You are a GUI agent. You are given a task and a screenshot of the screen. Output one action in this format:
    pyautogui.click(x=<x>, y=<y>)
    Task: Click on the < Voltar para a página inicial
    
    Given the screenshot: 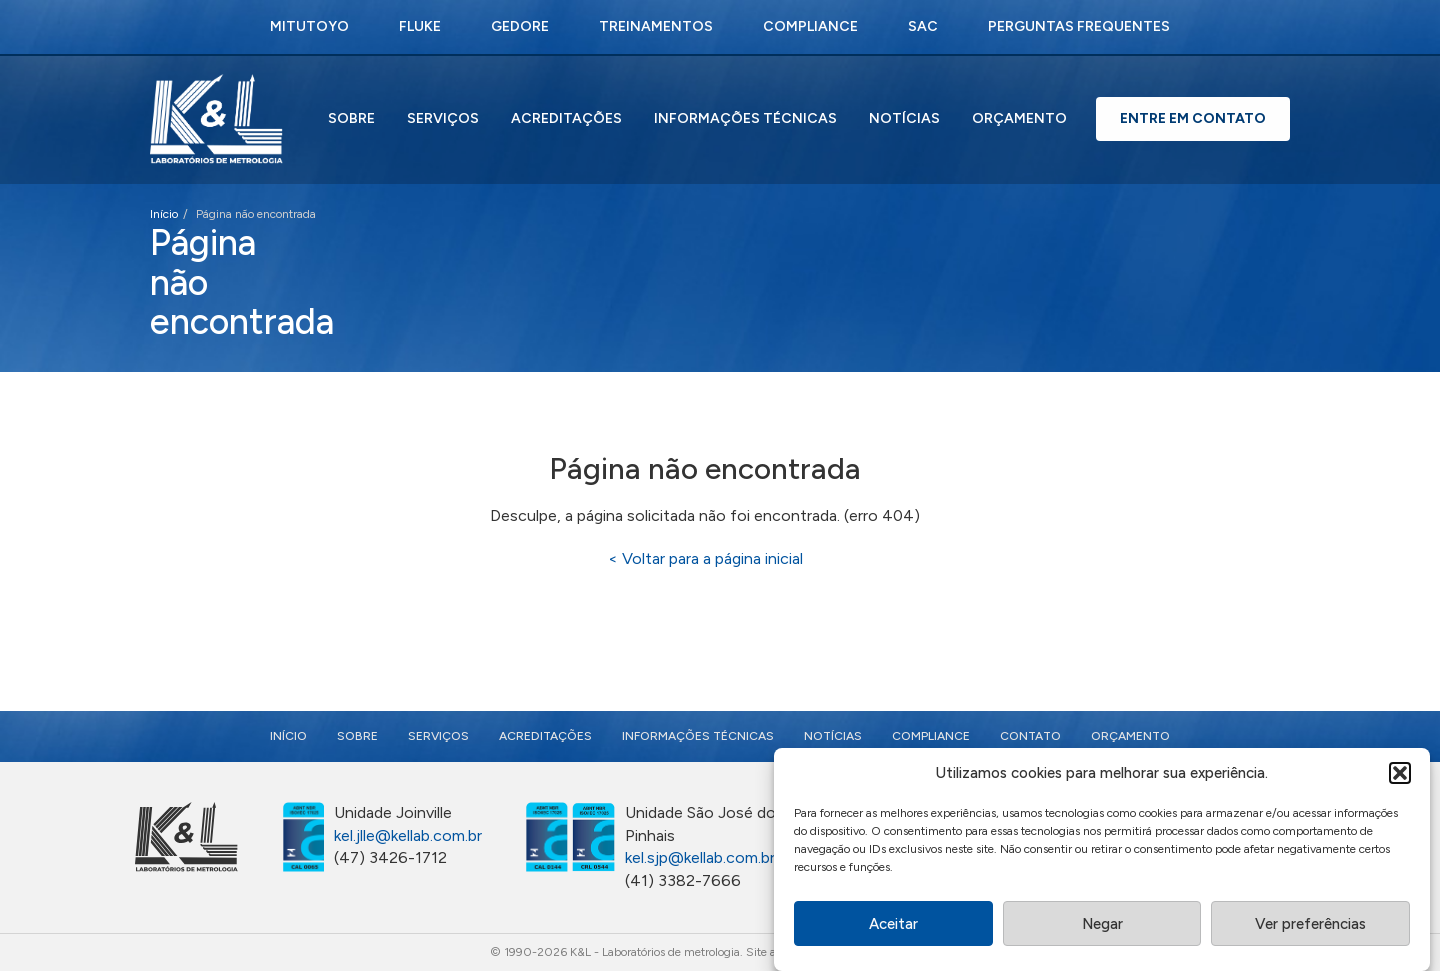 What is the action you would take?
    pyautogui.click(x=705, y=558)
    